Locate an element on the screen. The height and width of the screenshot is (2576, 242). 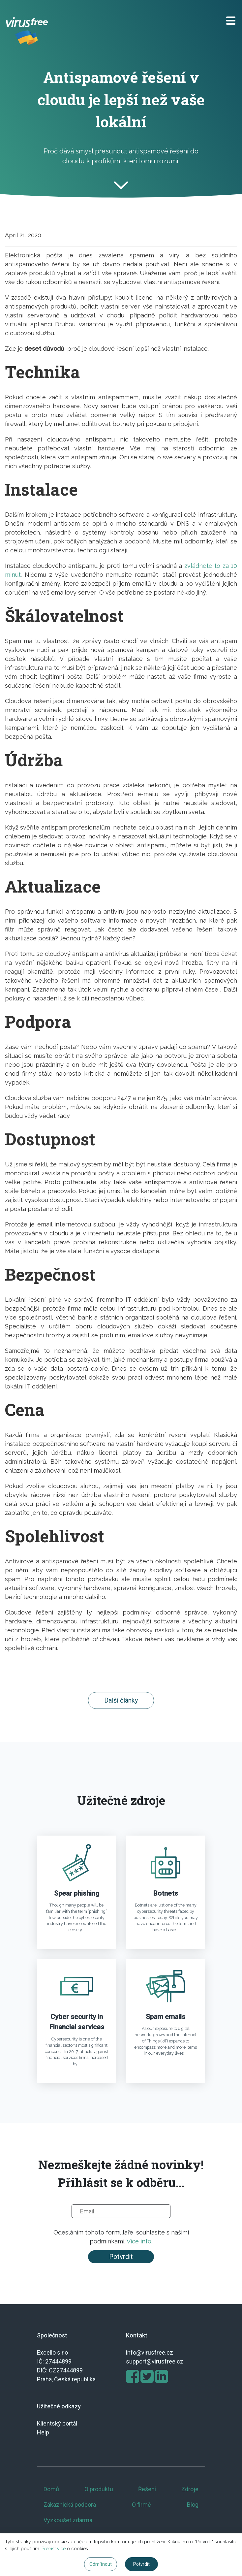
Domů is located at coordinates (51, 2489).